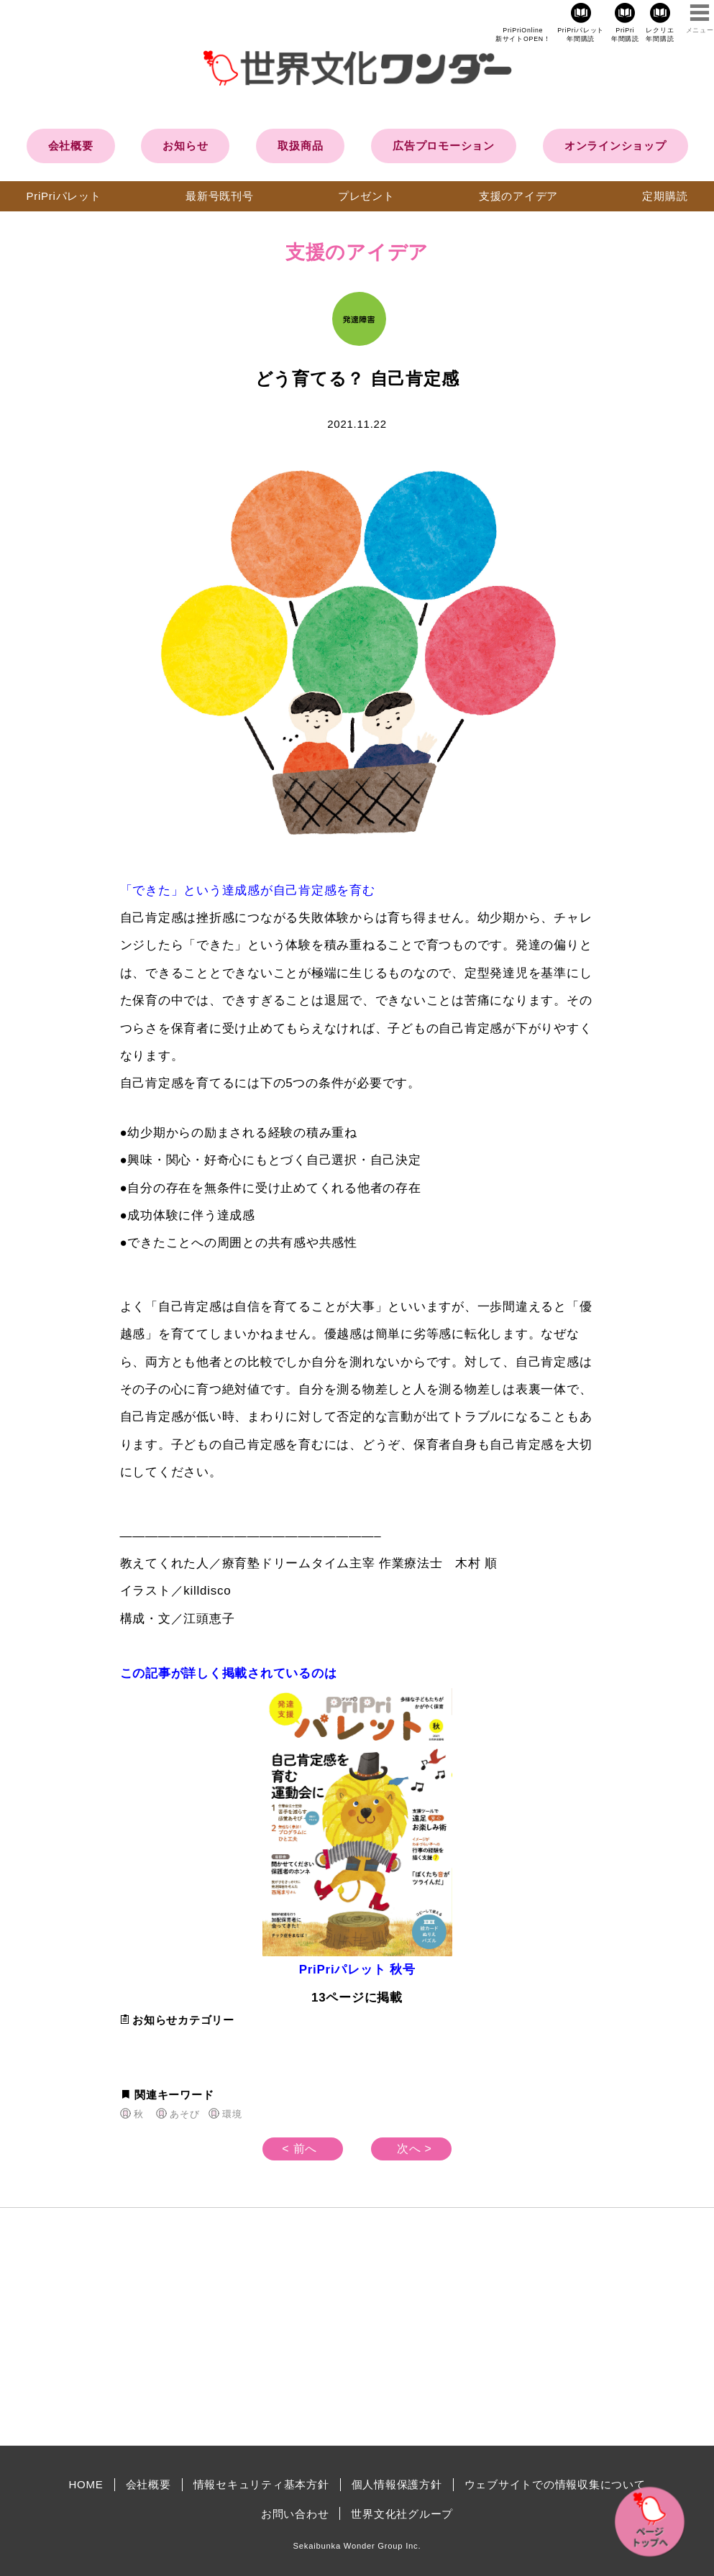 Image resolution: width=714 pixels, height=2576 pixels. What do you see at coordinates (70, 145) in the screenshot?
I see `会社概要` at bounding box center [70, 145].